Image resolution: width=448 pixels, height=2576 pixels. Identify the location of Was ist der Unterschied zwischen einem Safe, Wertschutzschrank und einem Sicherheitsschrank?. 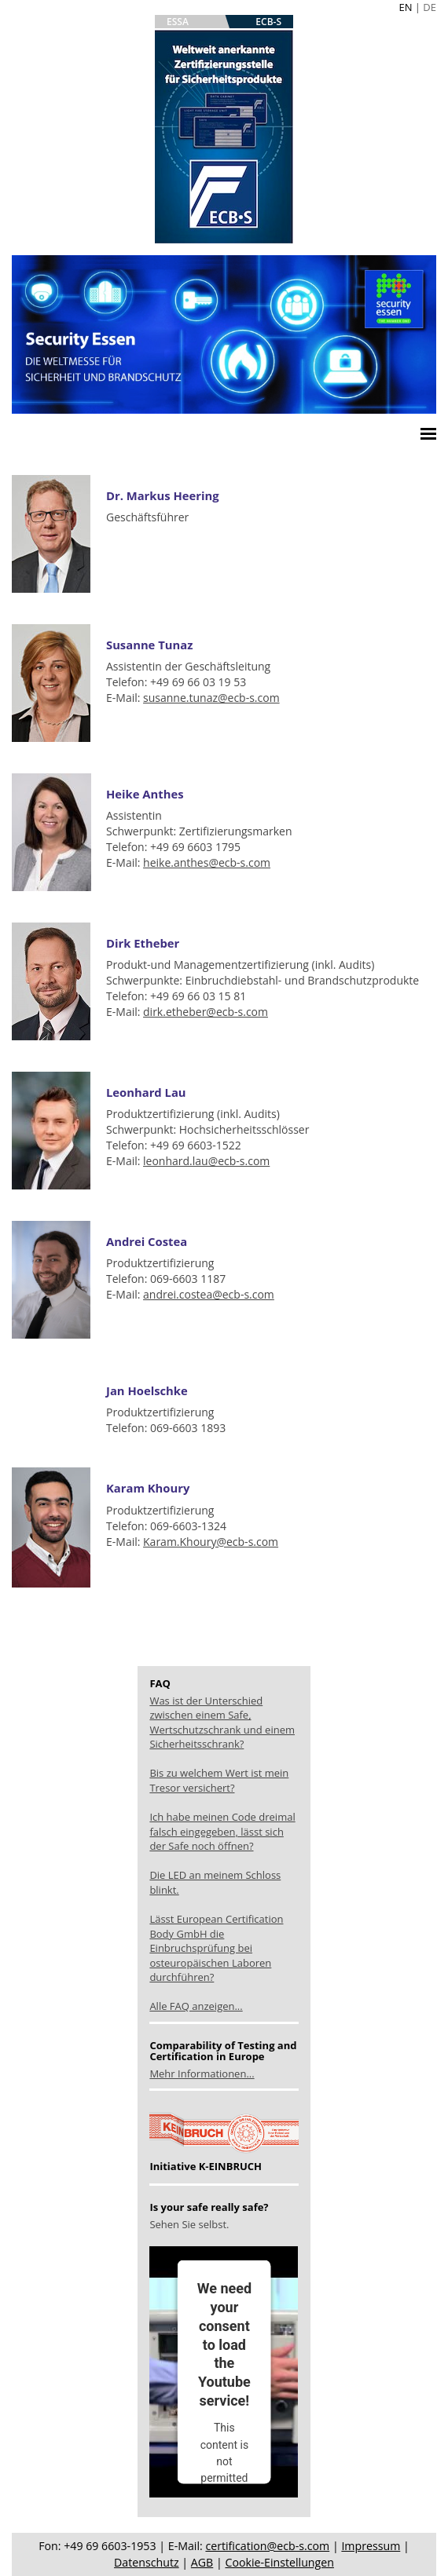
(222, 1723).